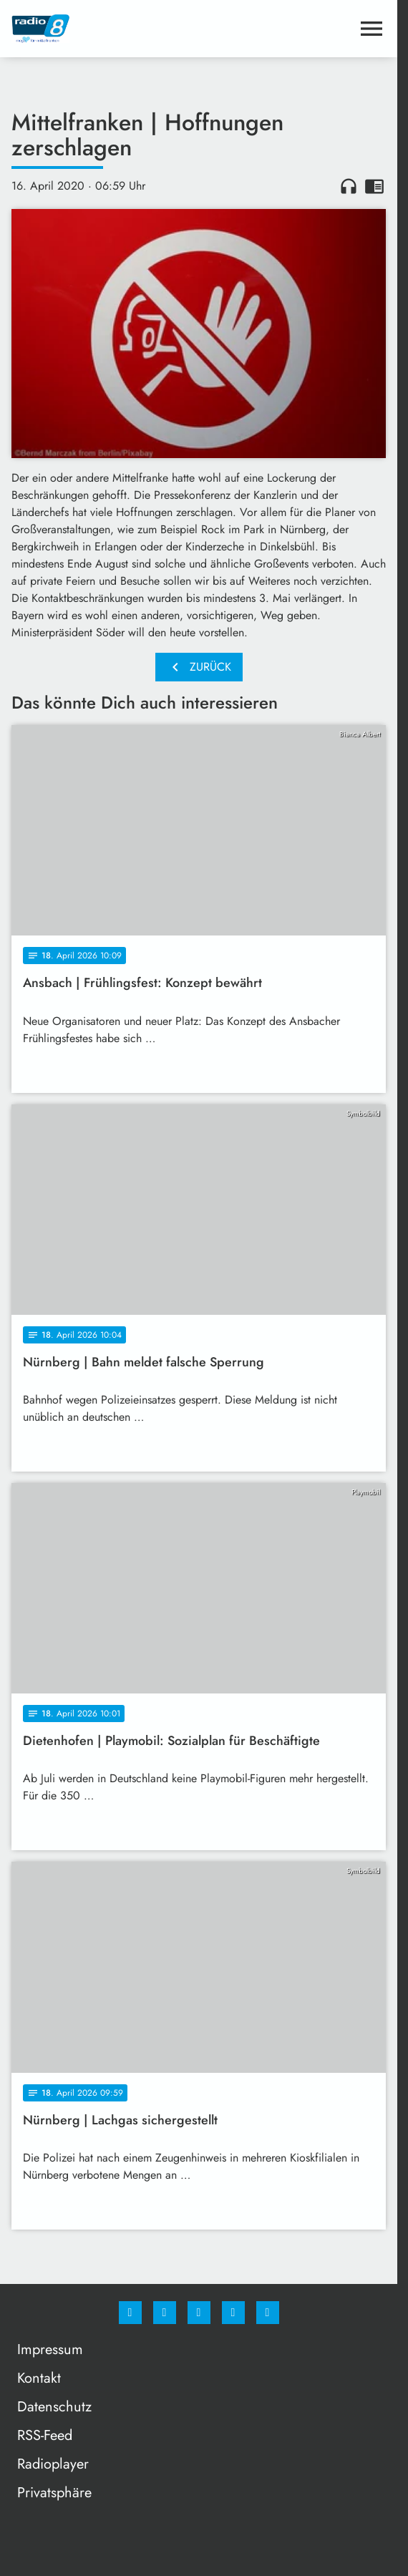  What do you see at coordinates (233, 2312) in the screenshot?
I see `[Studiohotline]` at bounding box center [233, 2312].